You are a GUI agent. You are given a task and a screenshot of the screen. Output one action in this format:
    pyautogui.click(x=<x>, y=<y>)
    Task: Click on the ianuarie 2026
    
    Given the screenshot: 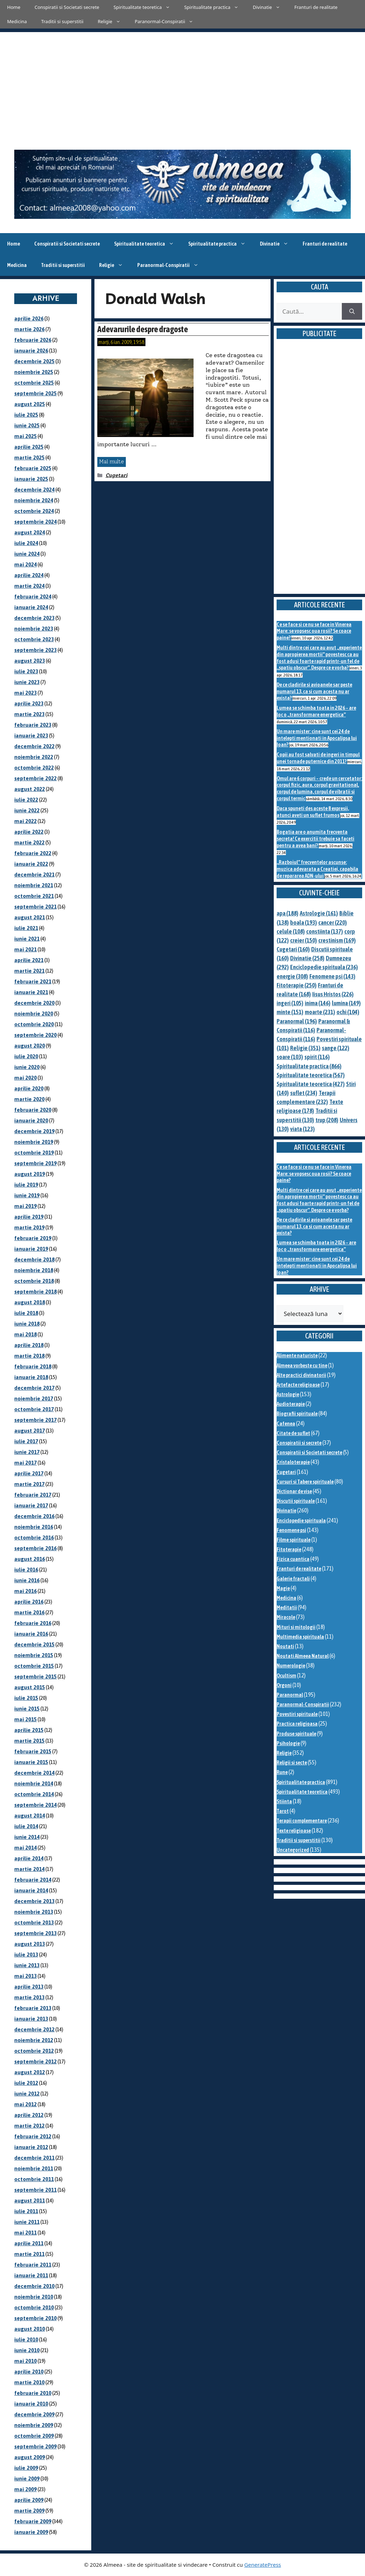 What is the action you would take?
    pyautogui.click(x=31, y=351)
    